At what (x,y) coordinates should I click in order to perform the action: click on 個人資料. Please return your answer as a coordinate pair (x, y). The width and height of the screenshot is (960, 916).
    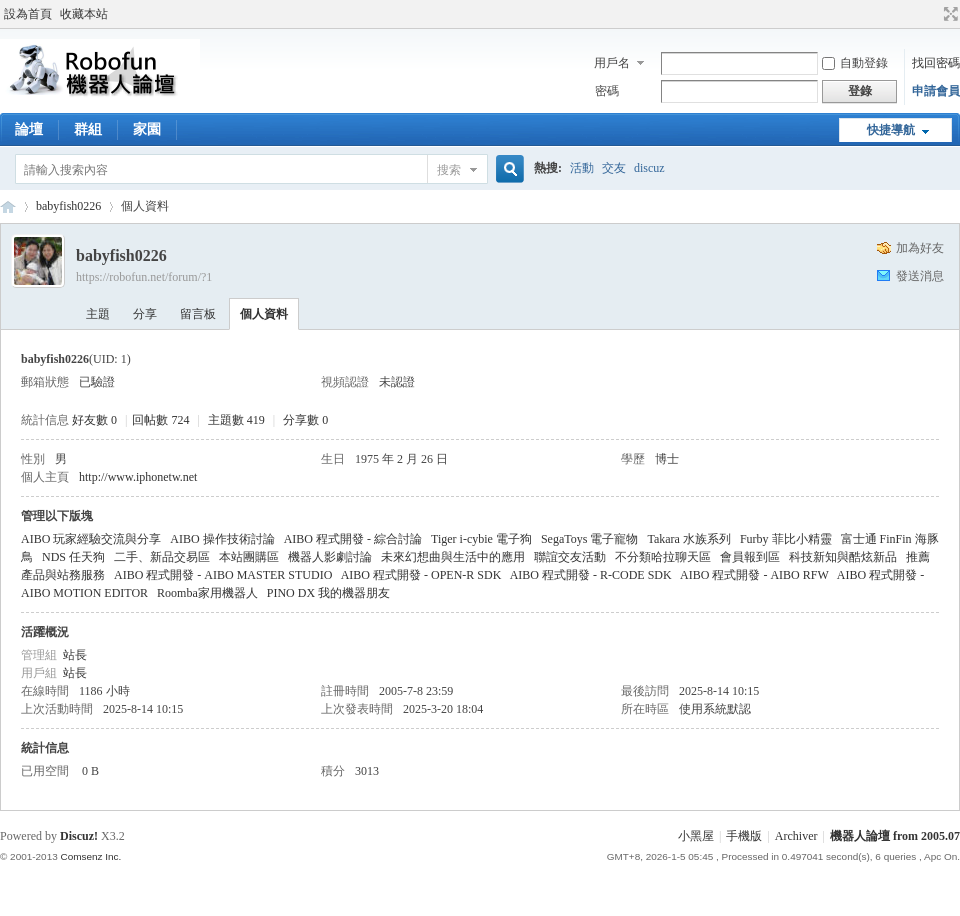
    Looking at the image, I should click on (264, 314).